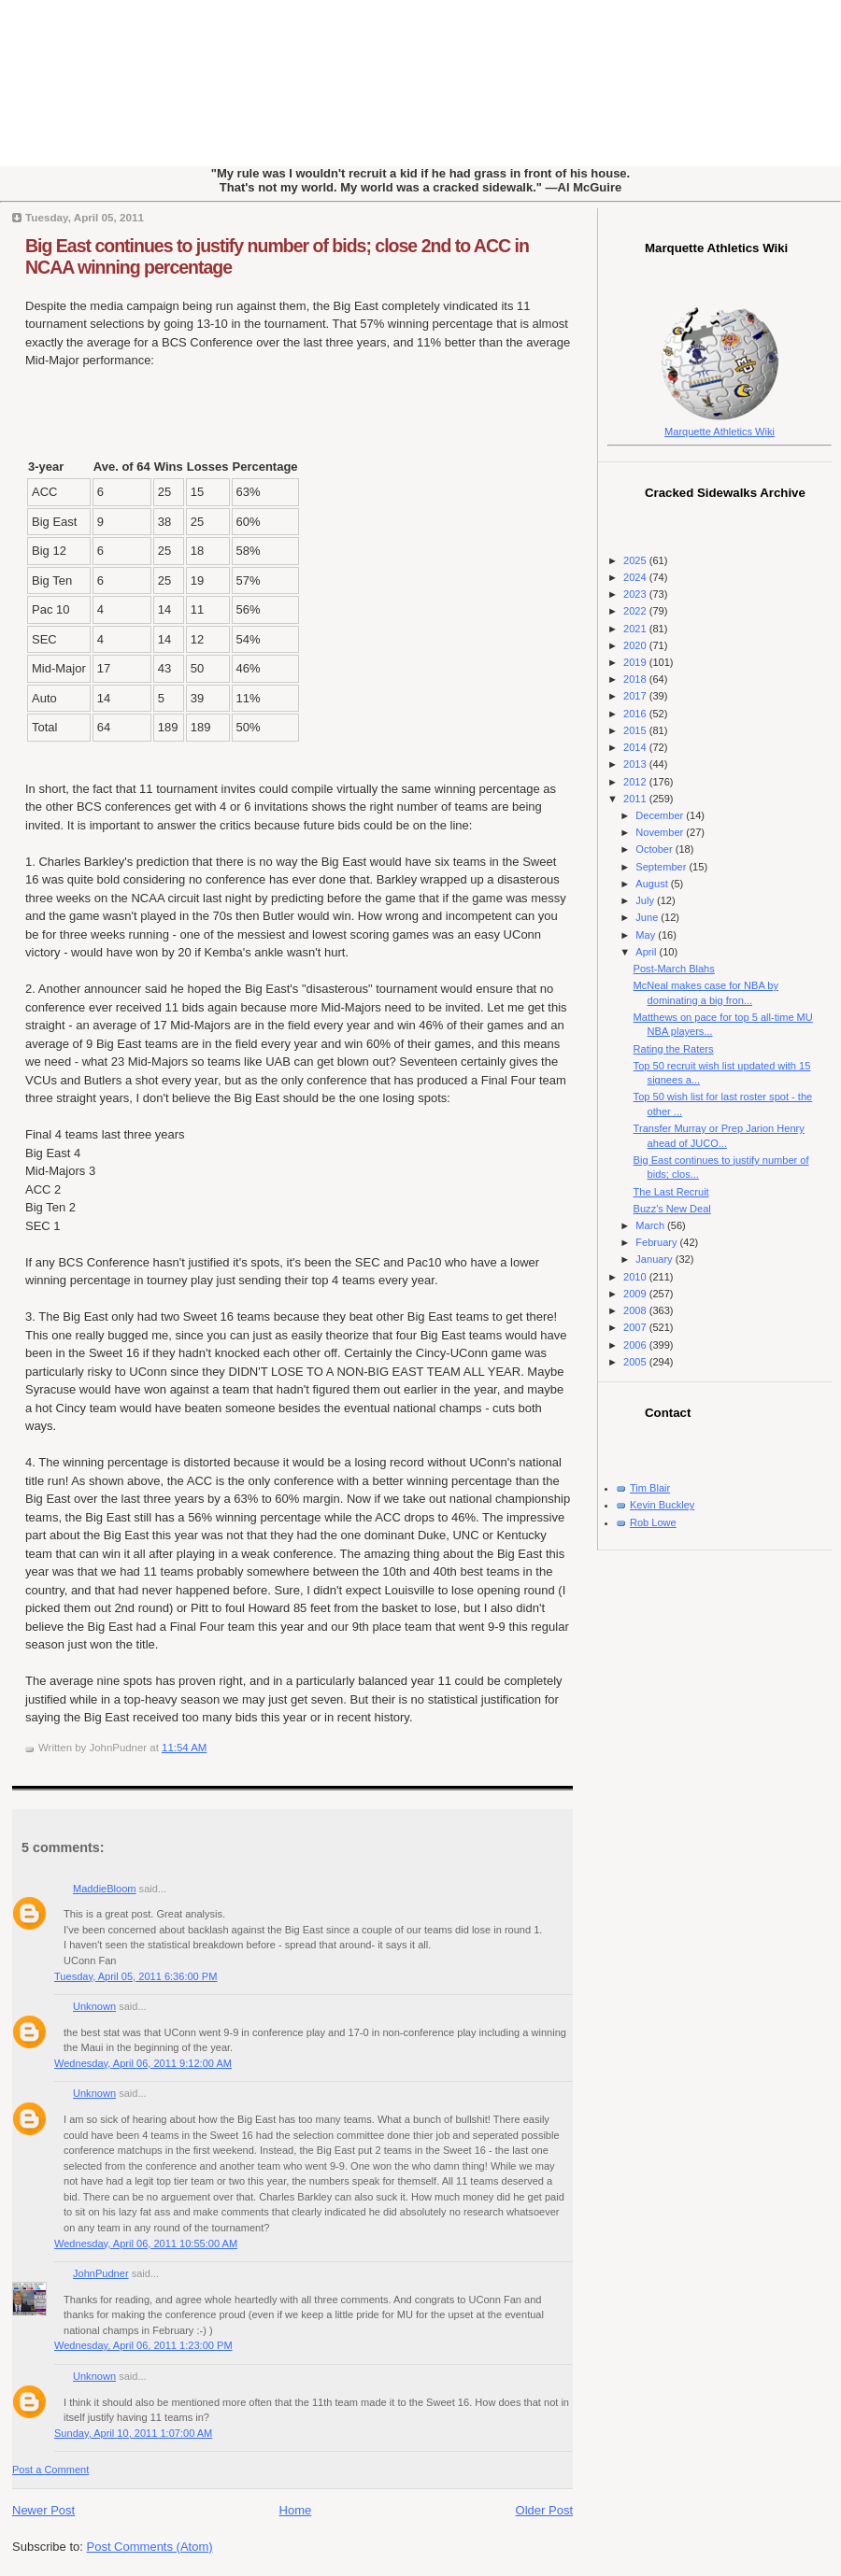  Describe the element at coordinates (636, 764) in the screenshot. I see `2013` at that location.